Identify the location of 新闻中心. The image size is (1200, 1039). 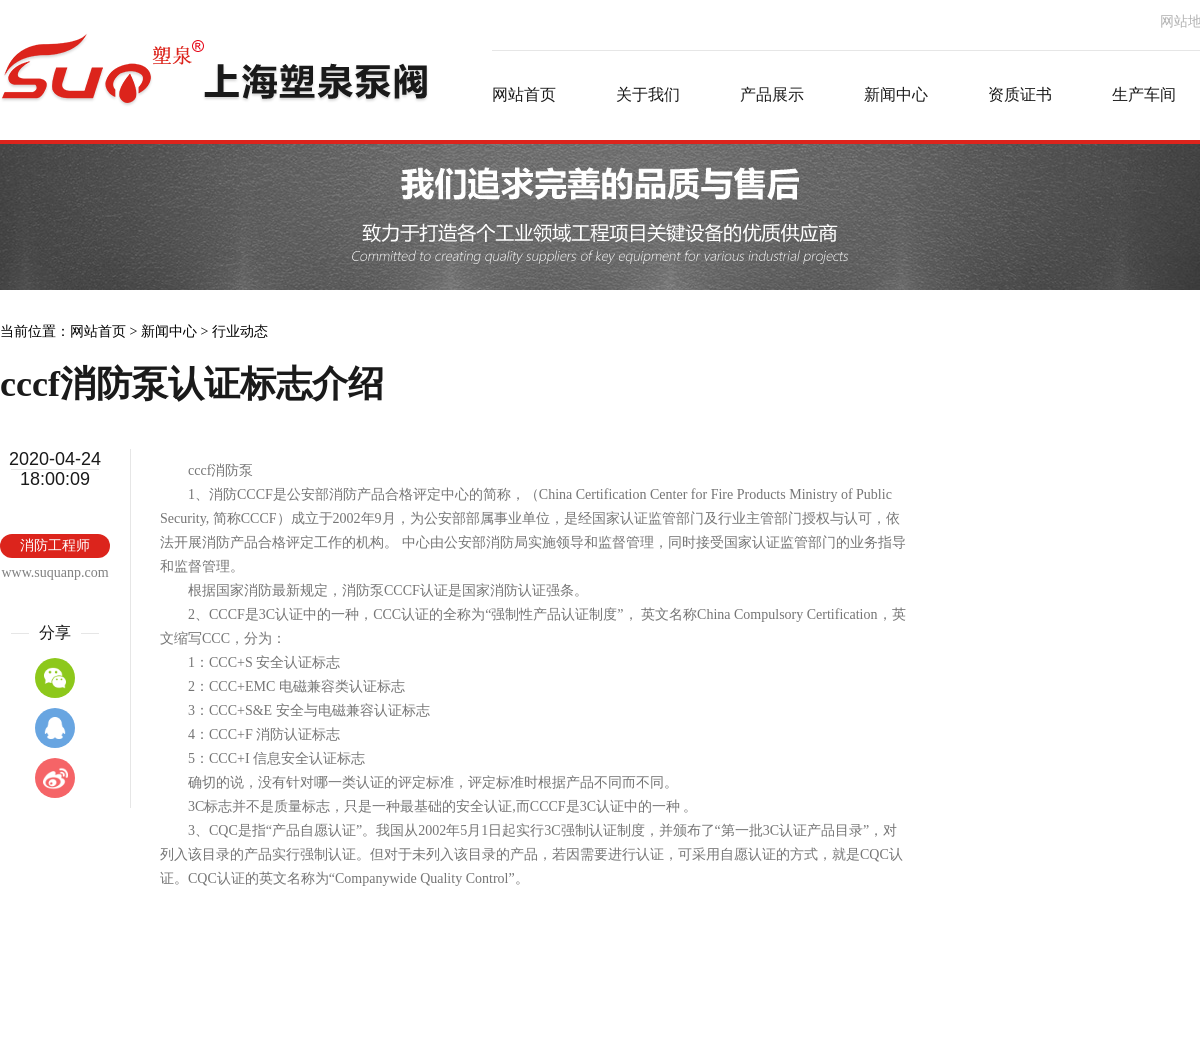
(169, 331).